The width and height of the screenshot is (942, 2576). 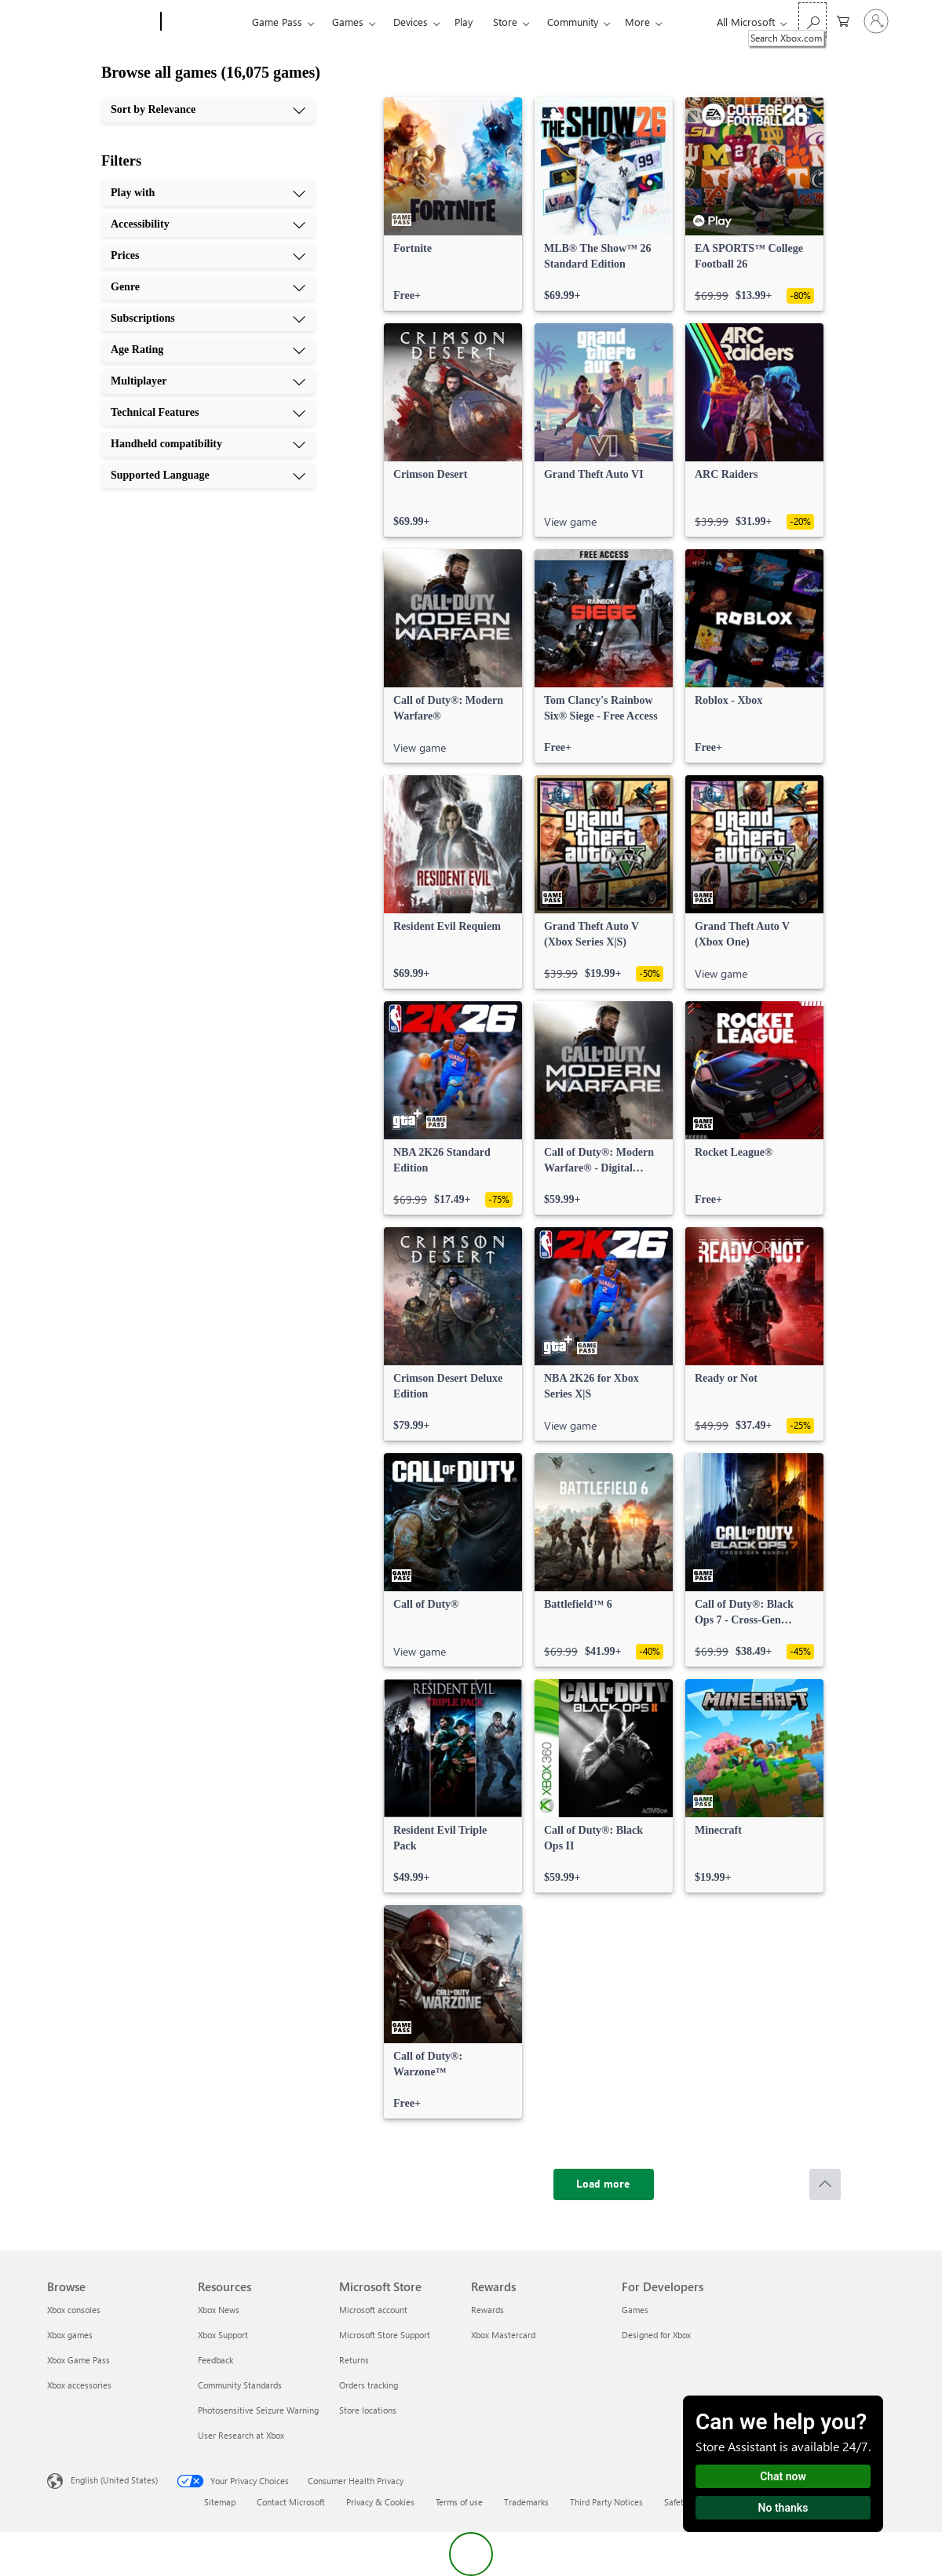 What do you see at coordinates (208, 444) in the screenshot?
I see `[Handheld compatibility, 9 of 10]` at bounding box center [208, 444].